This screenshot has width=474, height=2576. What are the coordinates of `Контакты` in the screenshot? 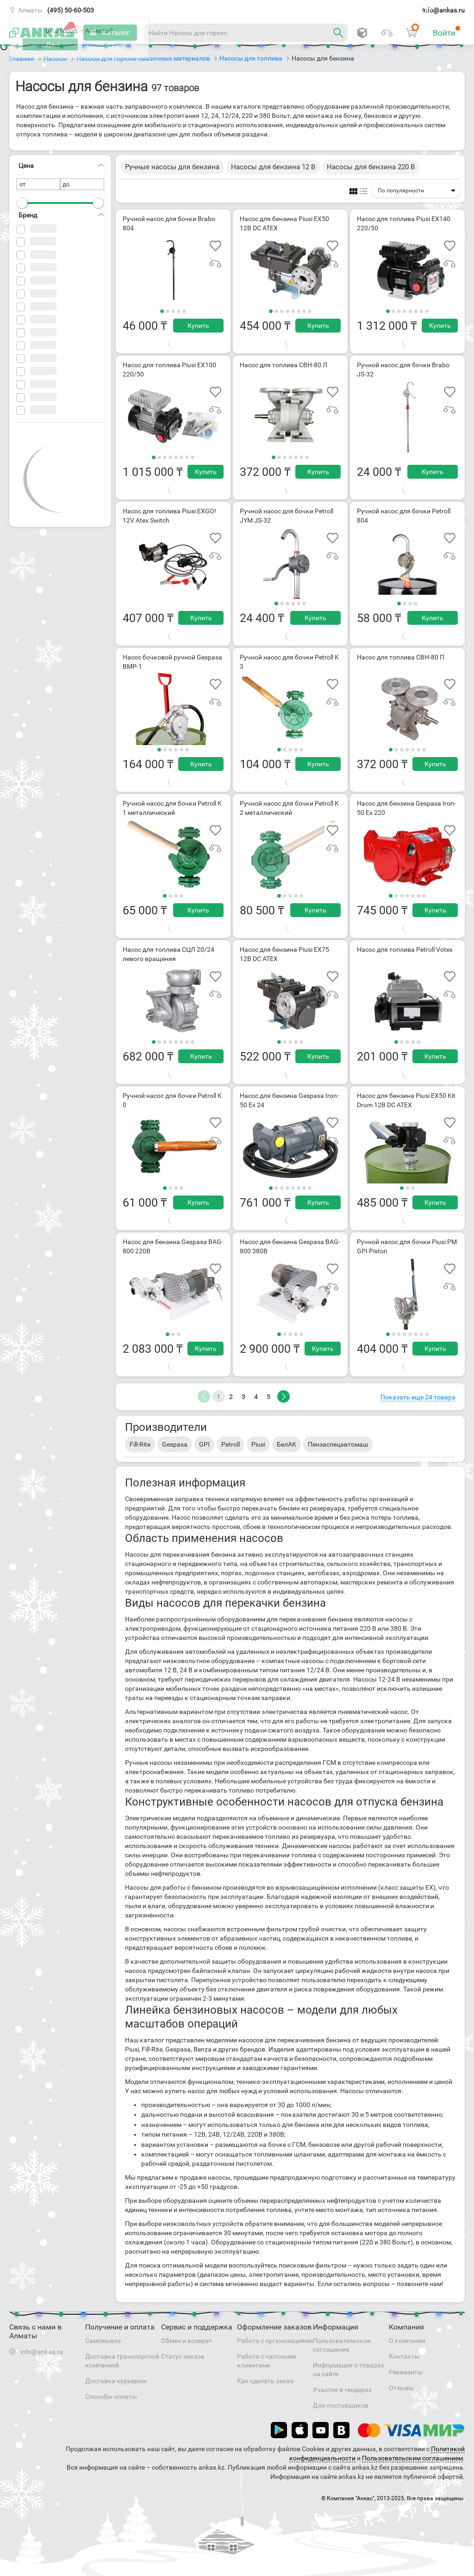 It's located at (404, 2356).